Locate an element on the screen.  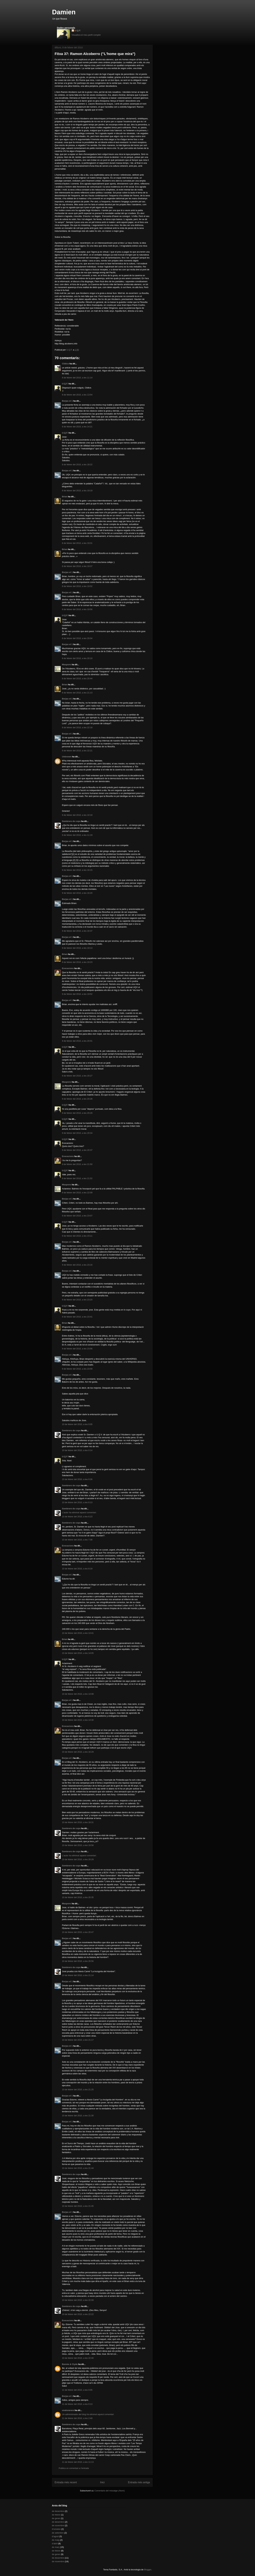
9 de febrer del 2010, a les 20:29 is located at coordinates (77, 1113).